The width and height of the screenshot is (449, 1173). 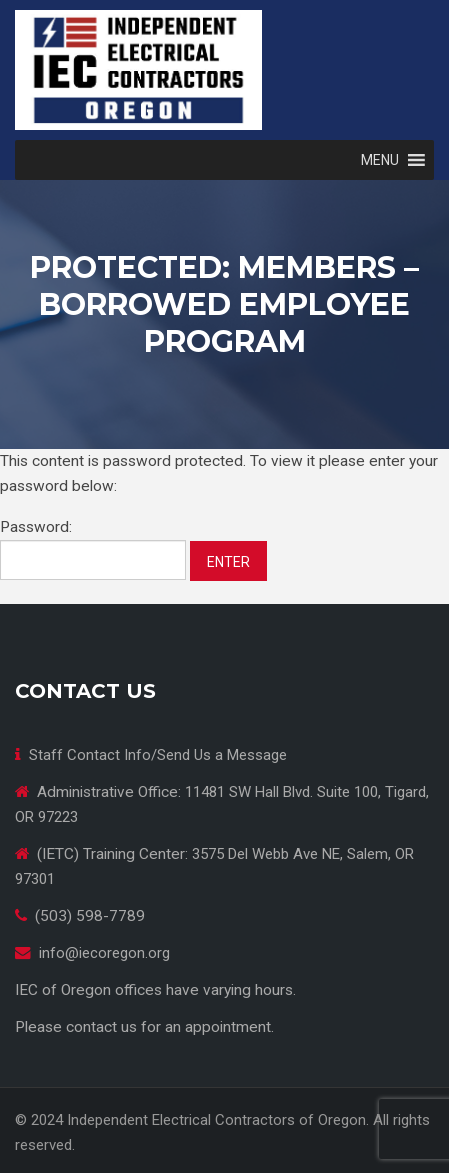 What do you see at coordinates (158, 755) in the screenshot?
I see `Staff Contact Info/Send Us a Message` at bounding box center [158, 755].